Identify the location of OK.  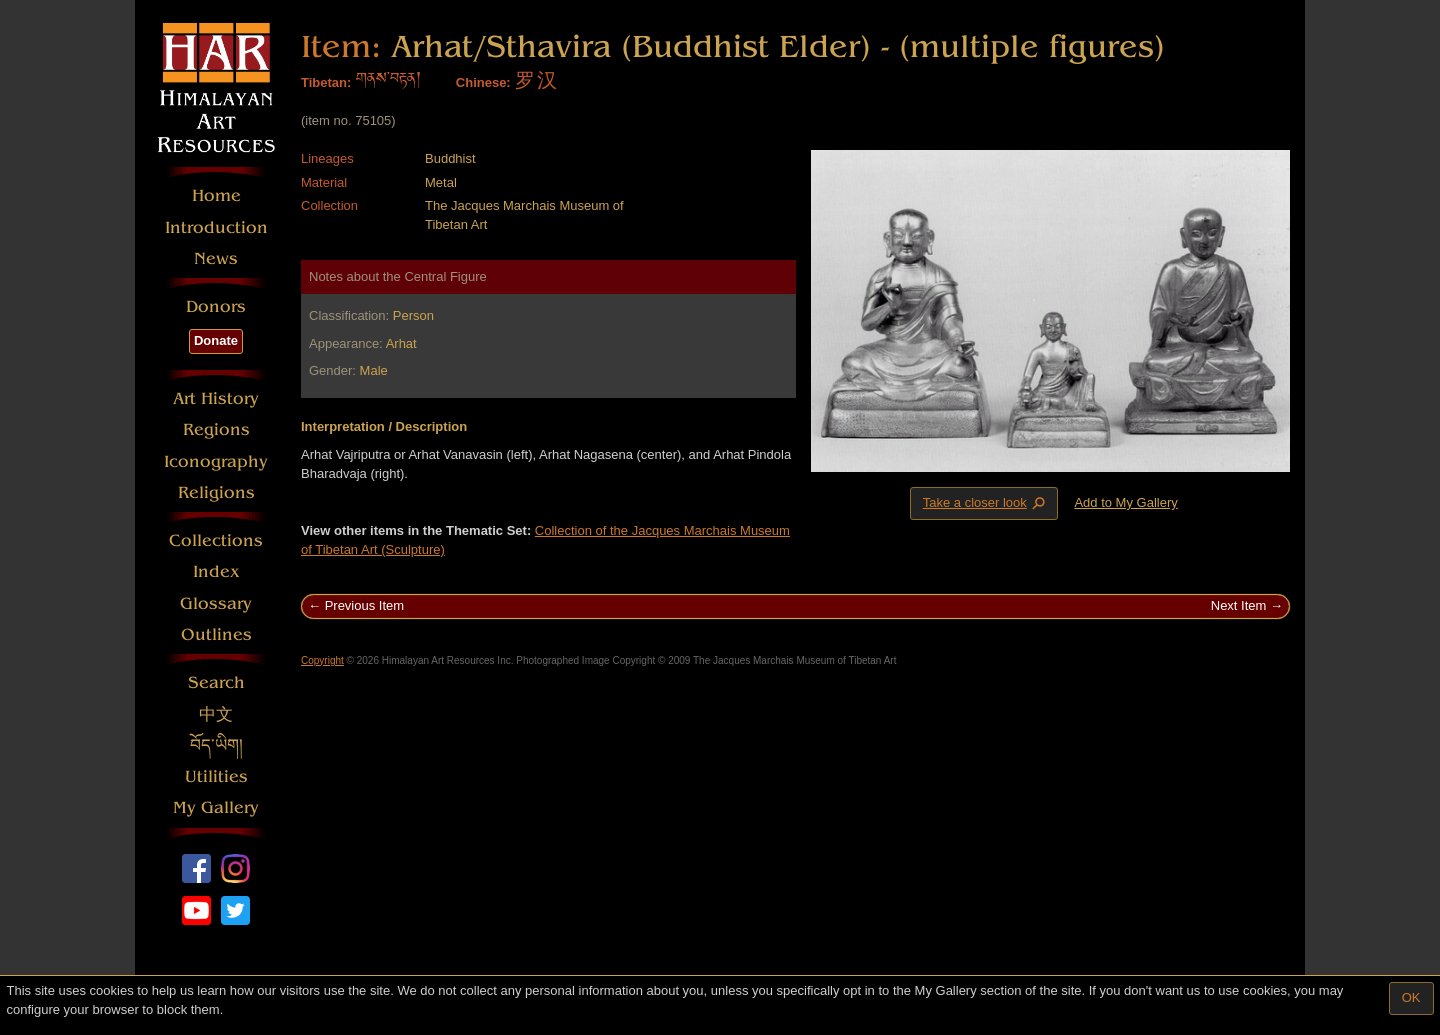
(1411, 997).